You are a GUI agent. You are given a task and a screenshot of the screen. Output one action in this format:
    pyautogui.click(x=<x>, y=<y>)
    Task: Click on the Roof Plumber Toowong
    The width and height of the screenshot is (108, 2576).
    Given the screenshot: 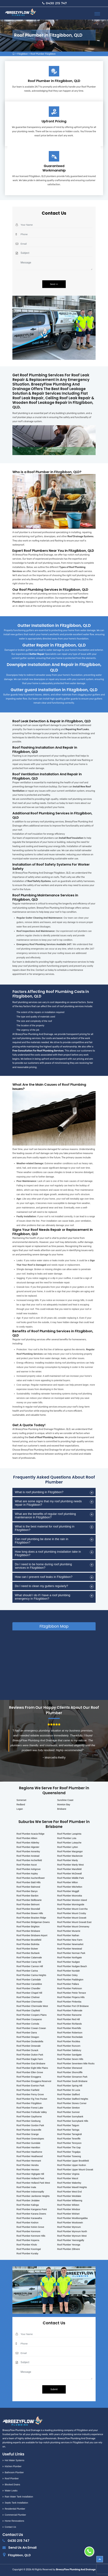 What is the action you would take?
    pyautogui.click(x=69, y=2156)
    